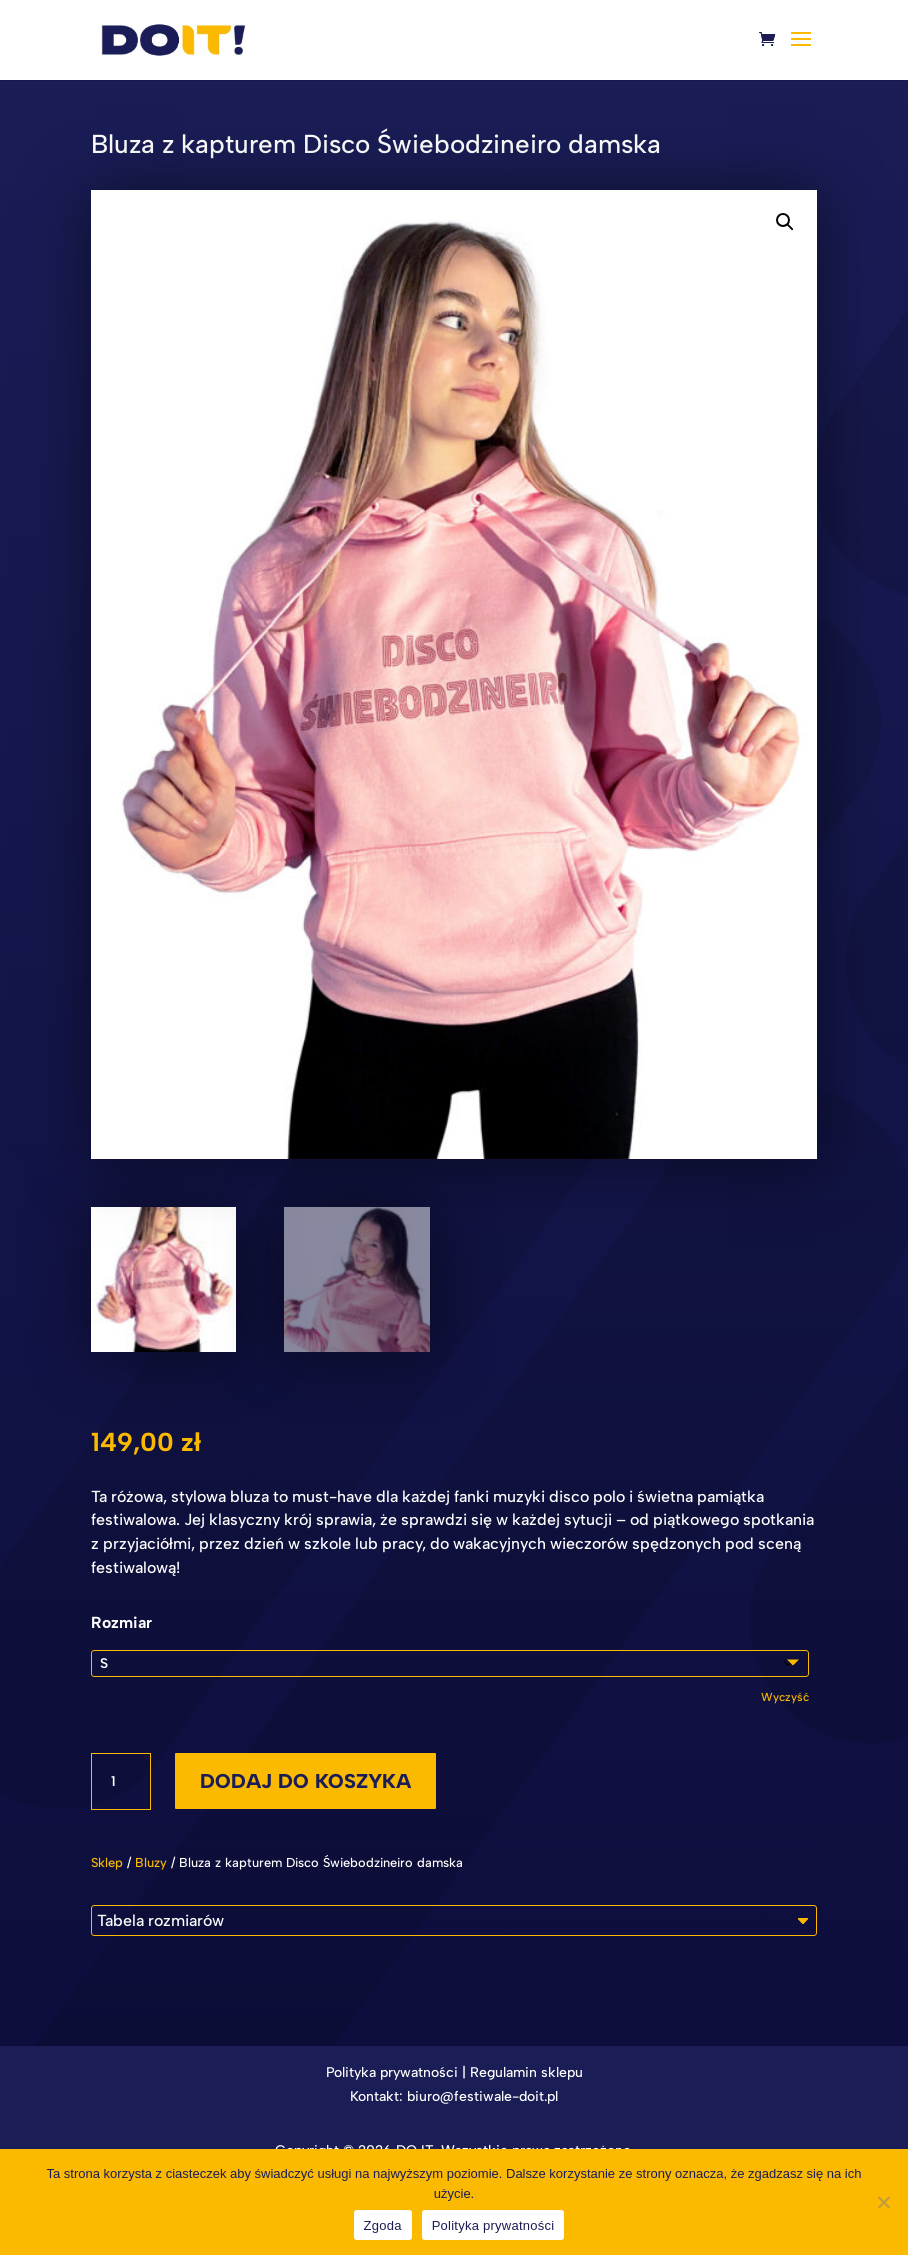 This screenshot has width=908, height=2255. I want to click on Dodaj do koszyka, so click(305, 1781).